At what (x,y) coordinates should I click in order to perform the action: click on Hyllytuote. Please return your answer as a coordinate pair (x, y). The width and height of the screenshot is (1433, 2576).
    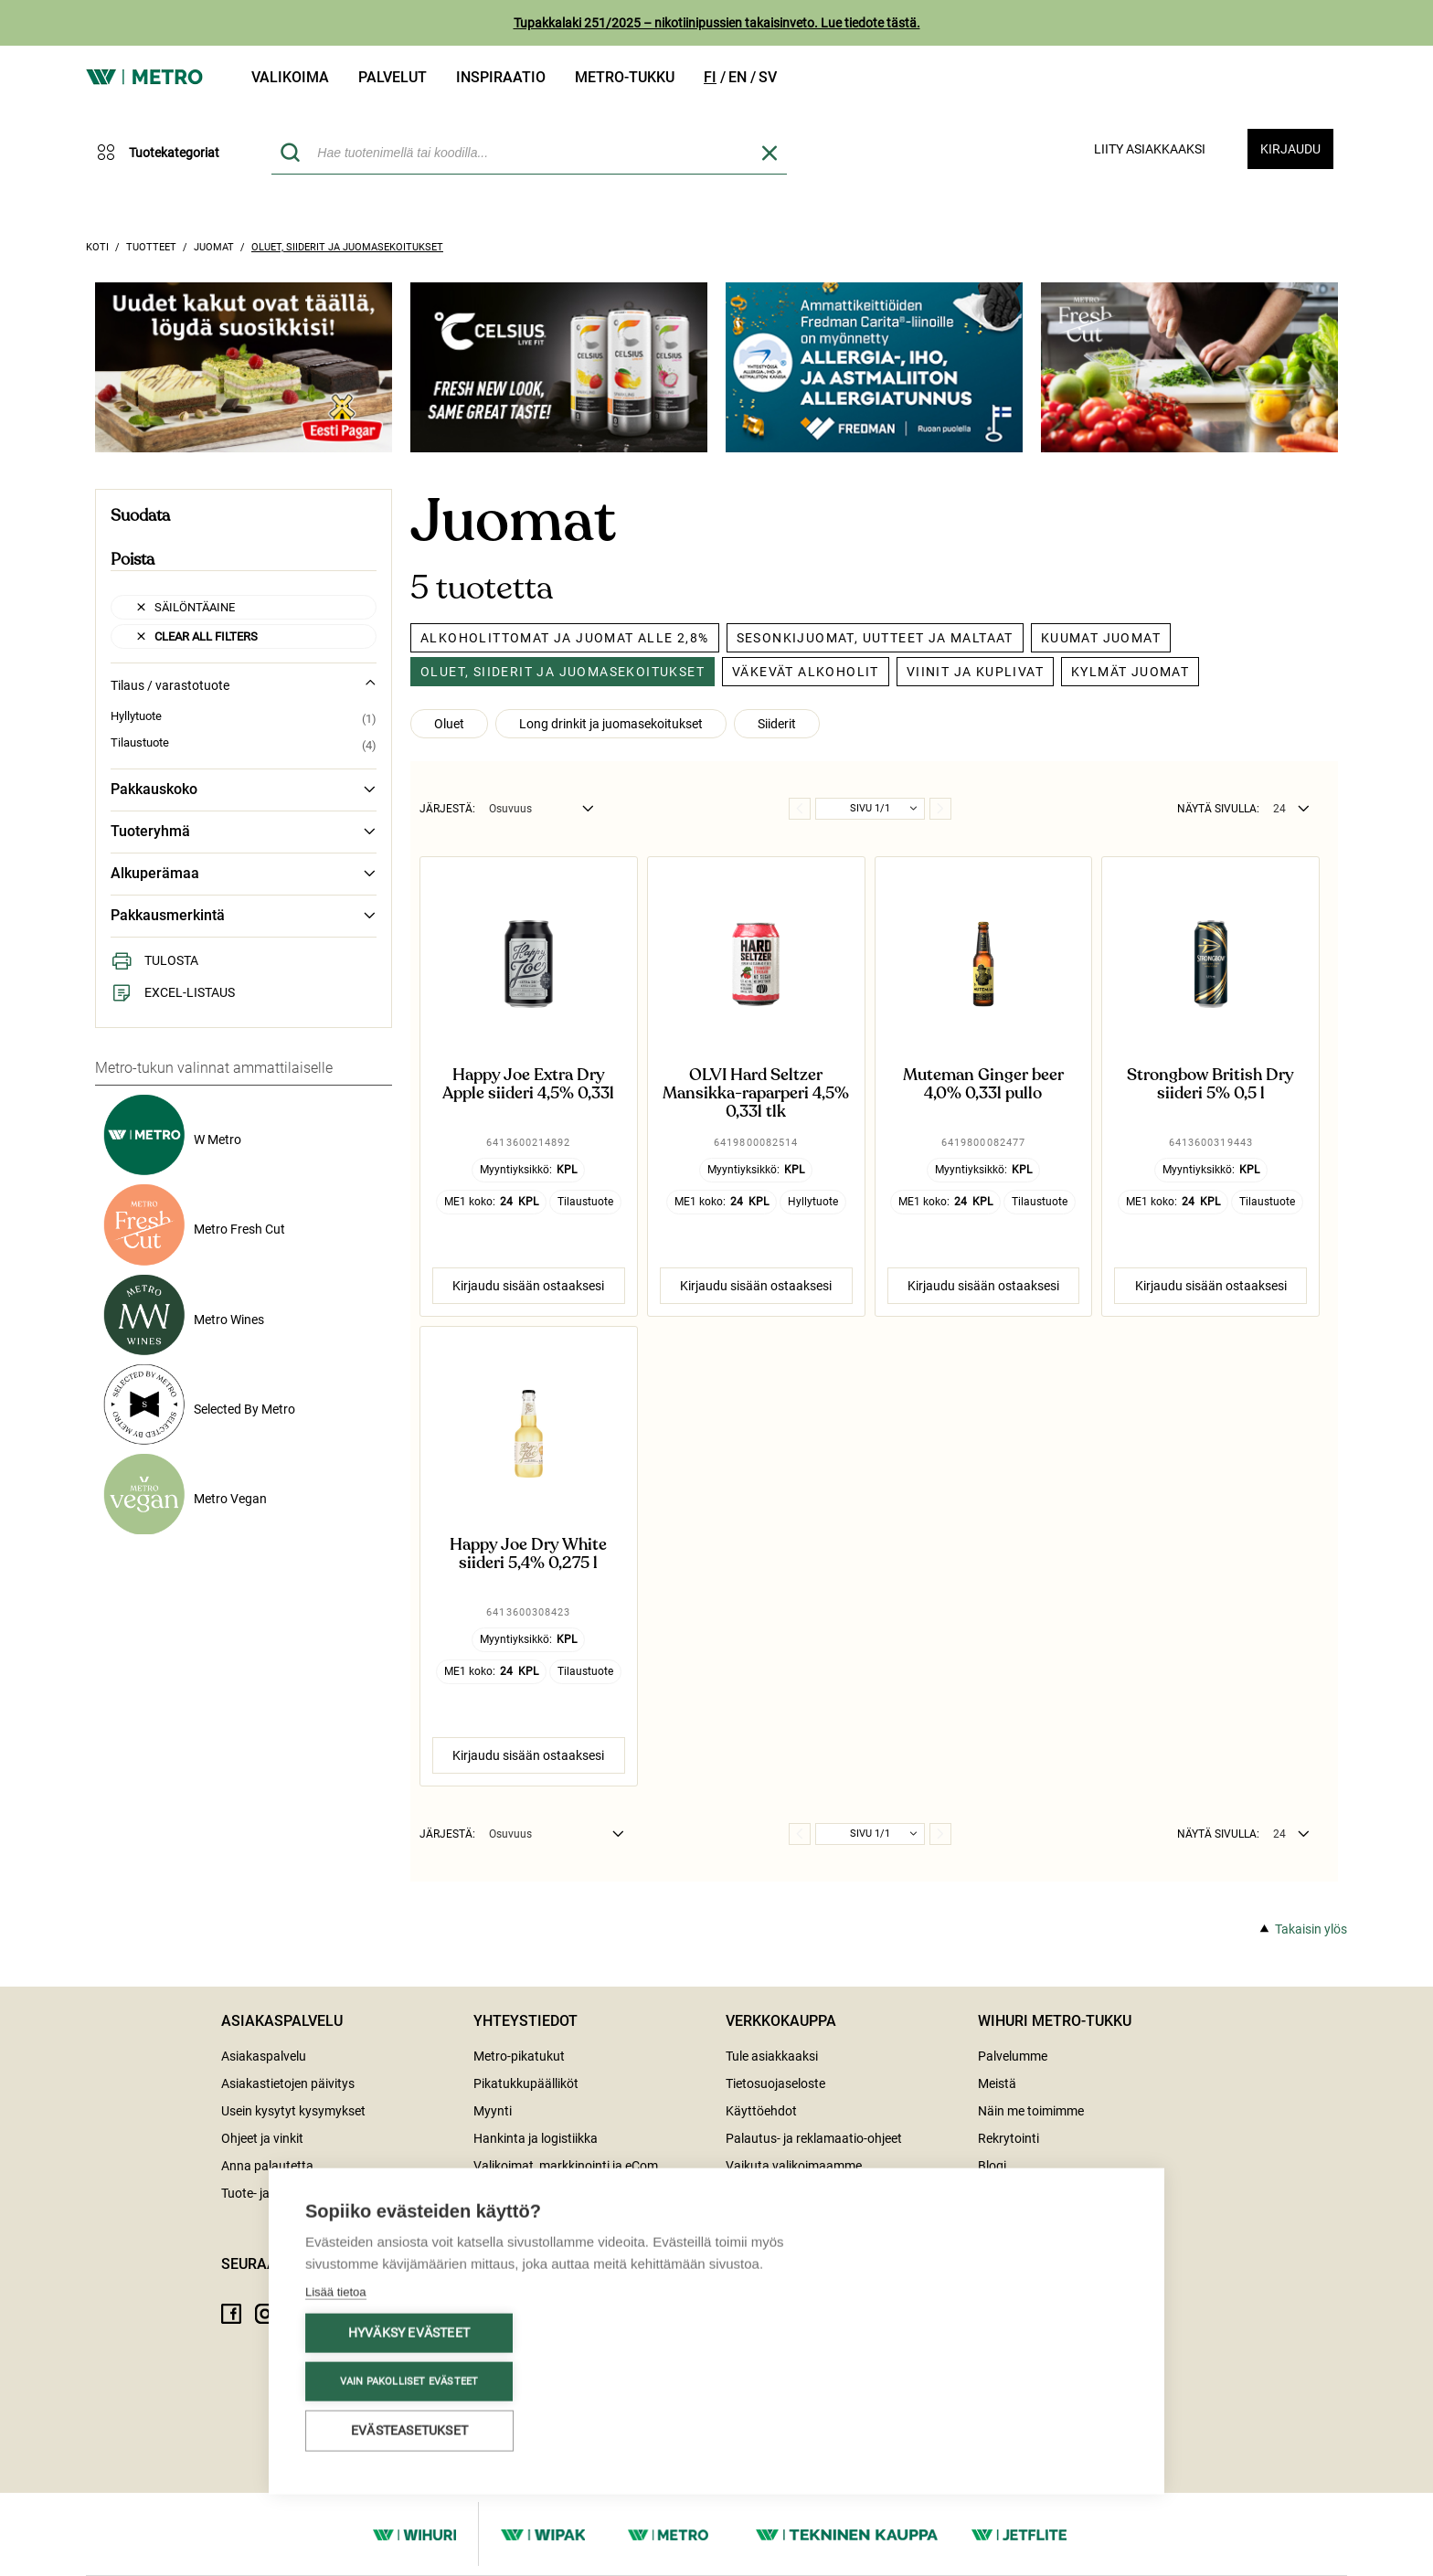
    Looking at the image, I should click on (136, 716).